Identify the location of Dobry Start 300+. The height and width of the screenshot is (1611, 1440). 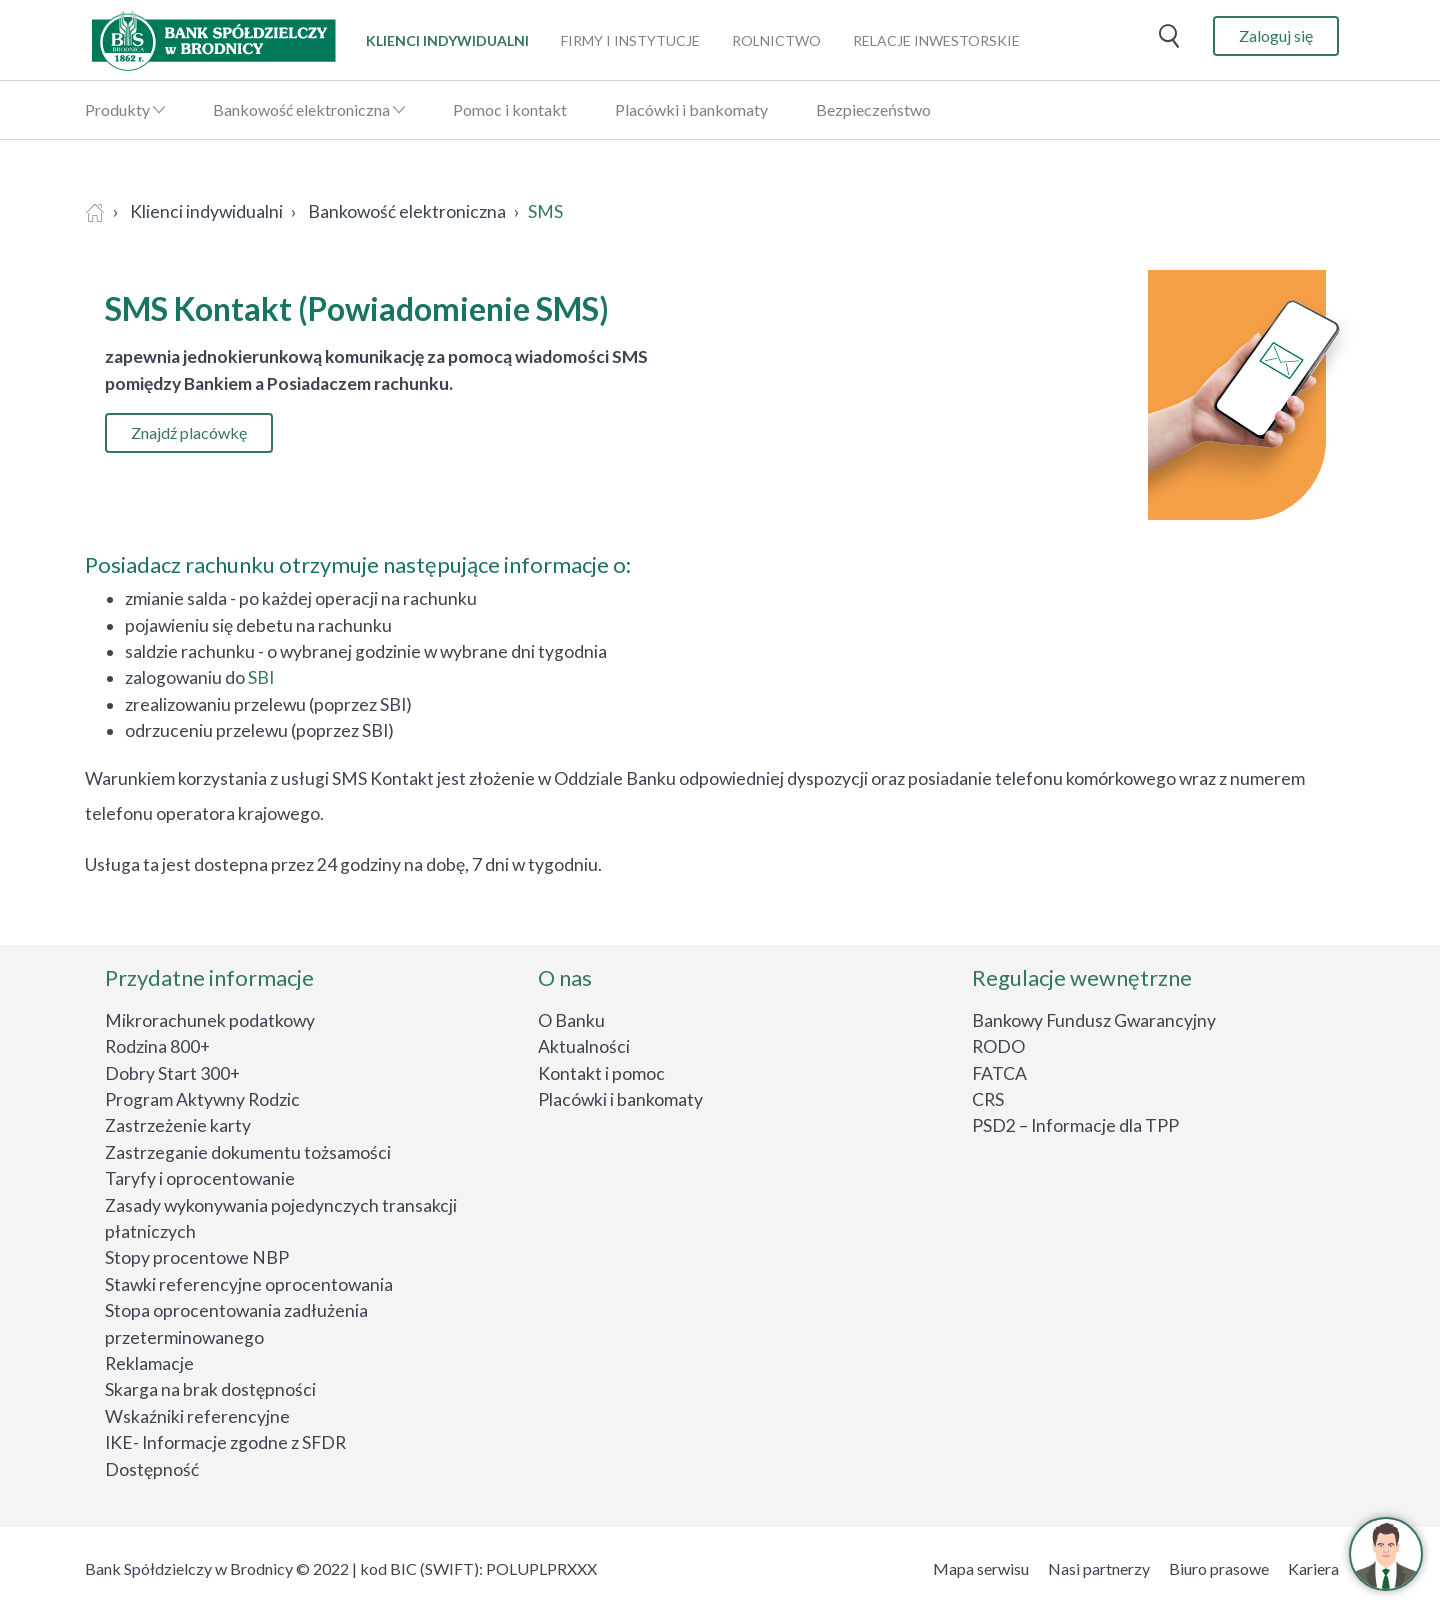
(172, 1073).